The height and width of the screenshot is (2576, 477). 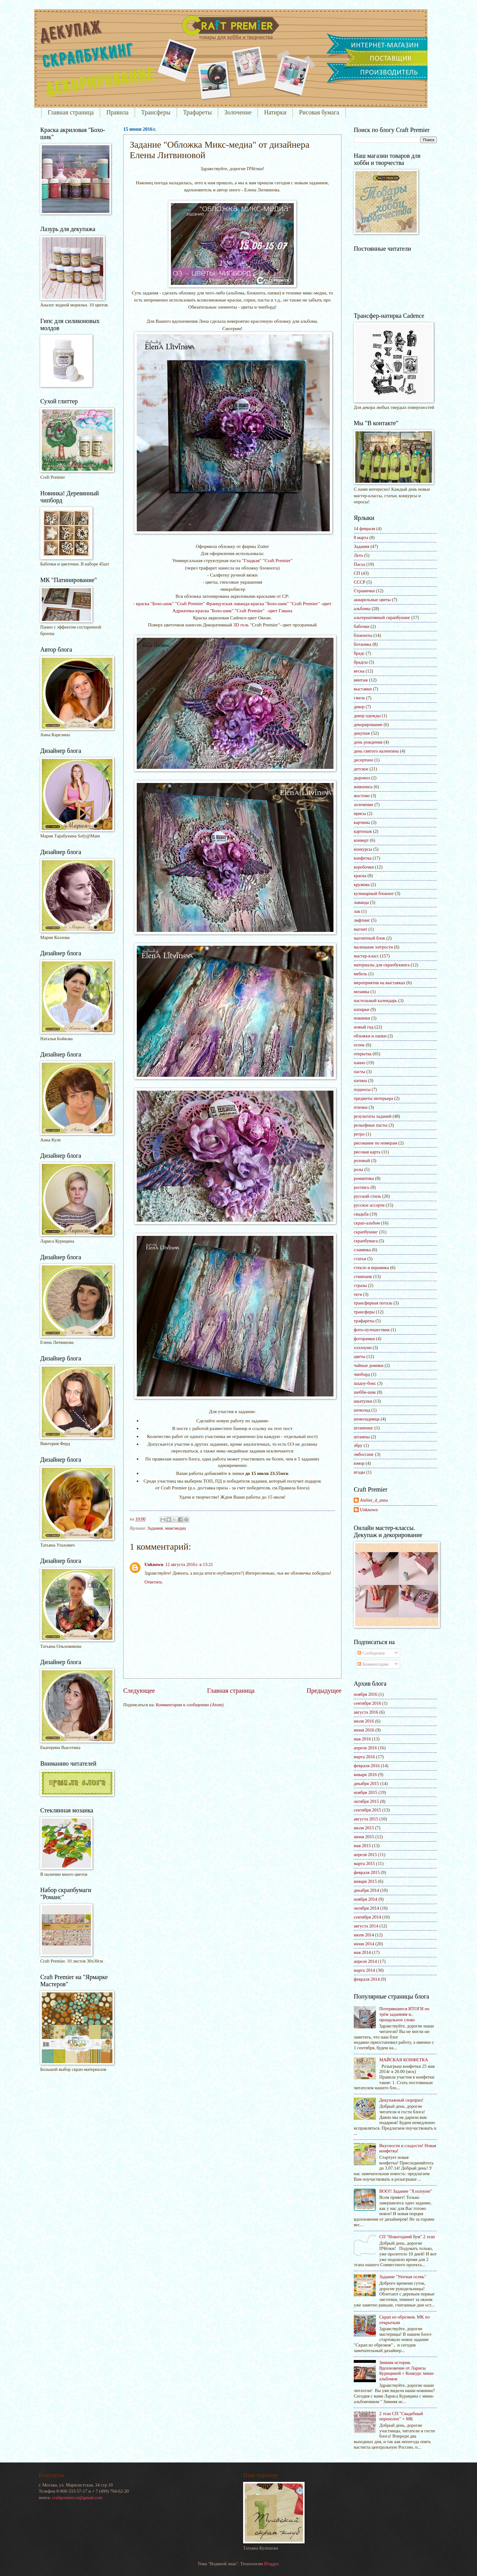 What do you see at coordinates (361, 1187) in the screenshot?
I see `роспись` at bounding box center [361, 1187].